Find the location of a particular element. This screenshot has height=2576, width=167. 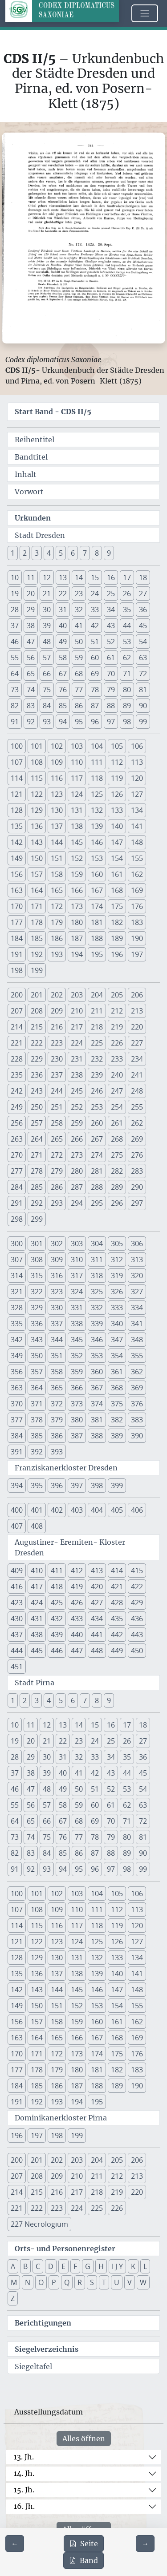

Band [PDF des gesamten Bandes cds2_05 herunterladen] is located at coordinates (83, 2560).